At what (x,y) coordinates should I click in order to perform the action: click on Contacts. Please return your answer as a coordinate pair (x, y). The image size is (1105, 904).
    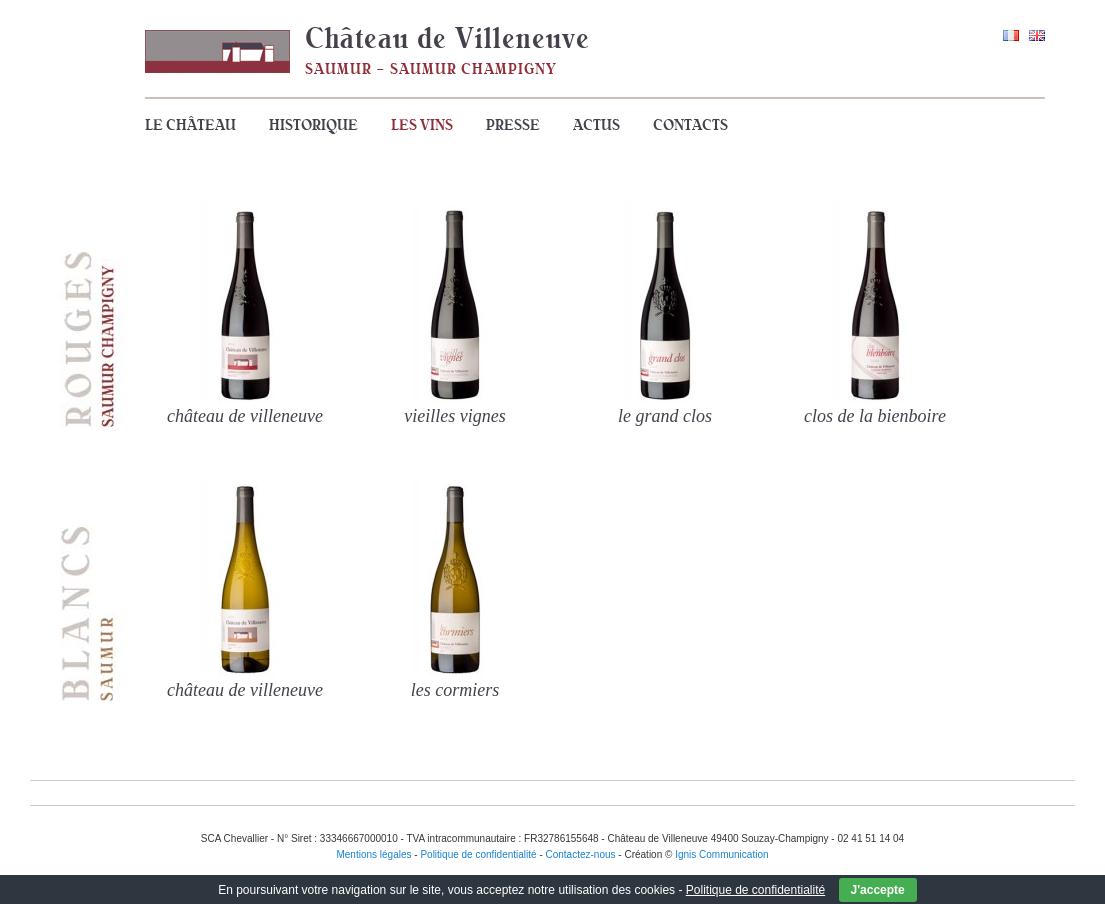
    Looking at the image, I should click on (690, 125).